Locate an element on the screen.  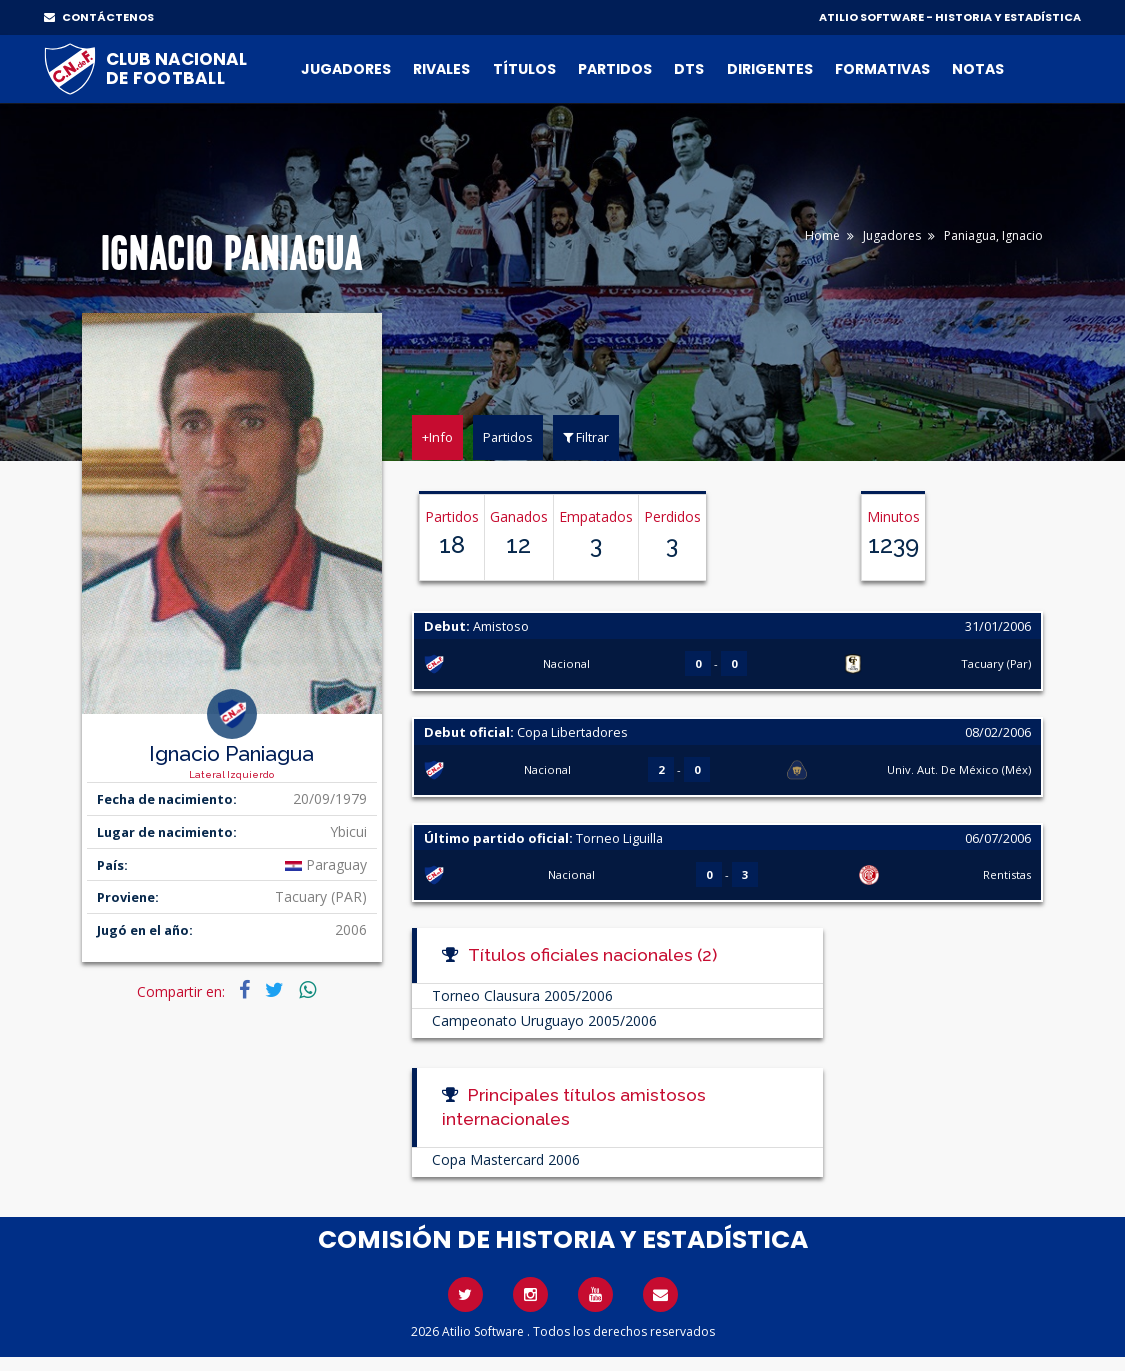
Títulos is located at coordinates (524, 69).